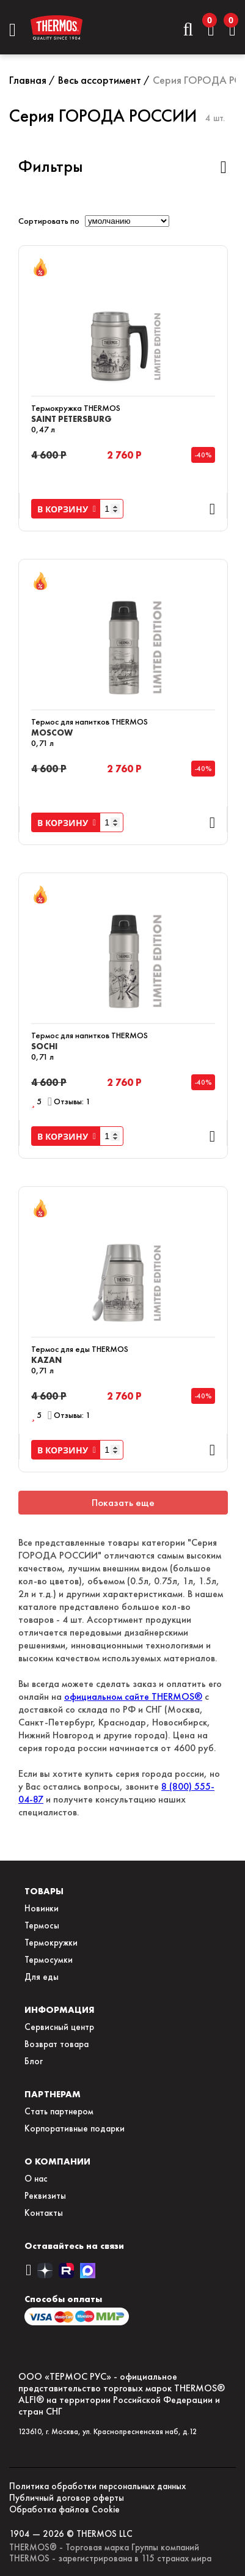 The height and width of the screenshot is (2576, 245). Describe the element at coordinates (74, 2245) in the screenshot. I see `Оставайтесь на связи` at that location.